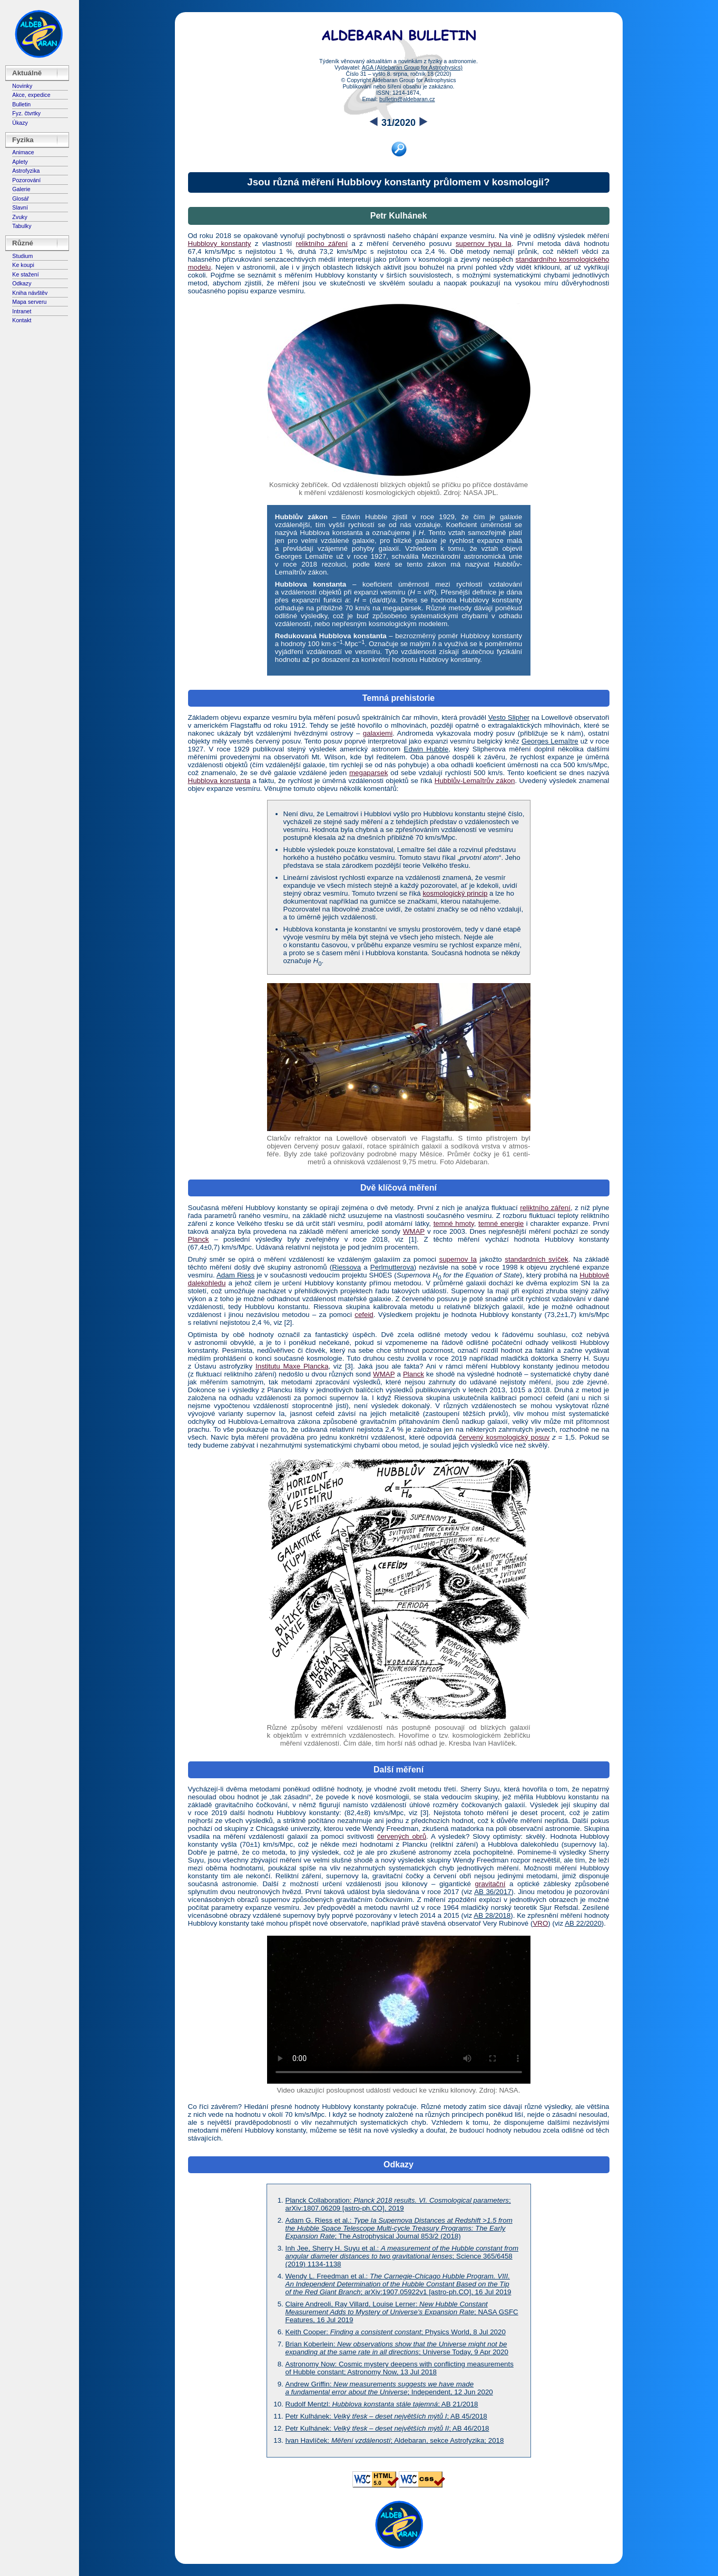 This screenshot has width=718, height=2576. What do you see at coordinates (26, 180) in the screenshot?
I see `Pozorování` at bounding box center [26, 180].